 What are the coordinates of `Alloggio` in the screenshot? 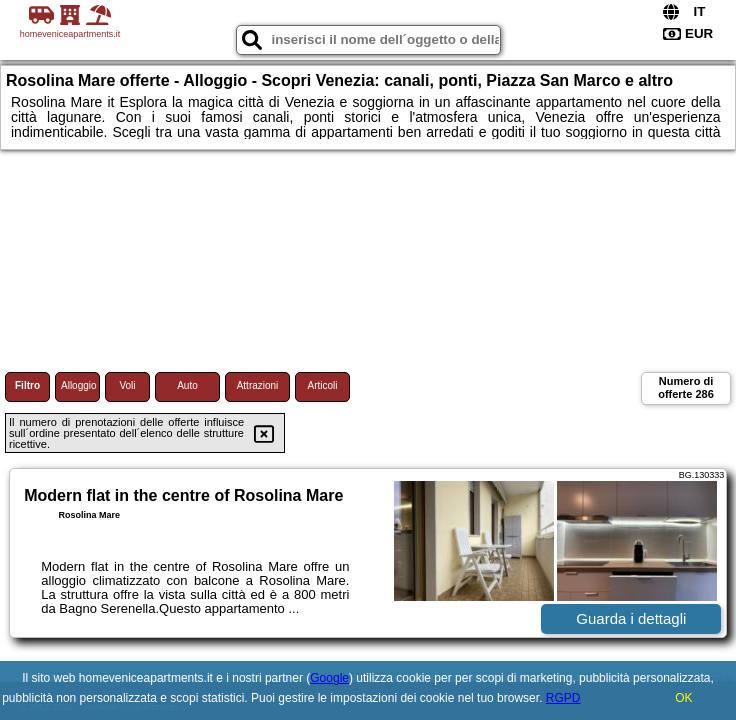 It's located at (79, 385).